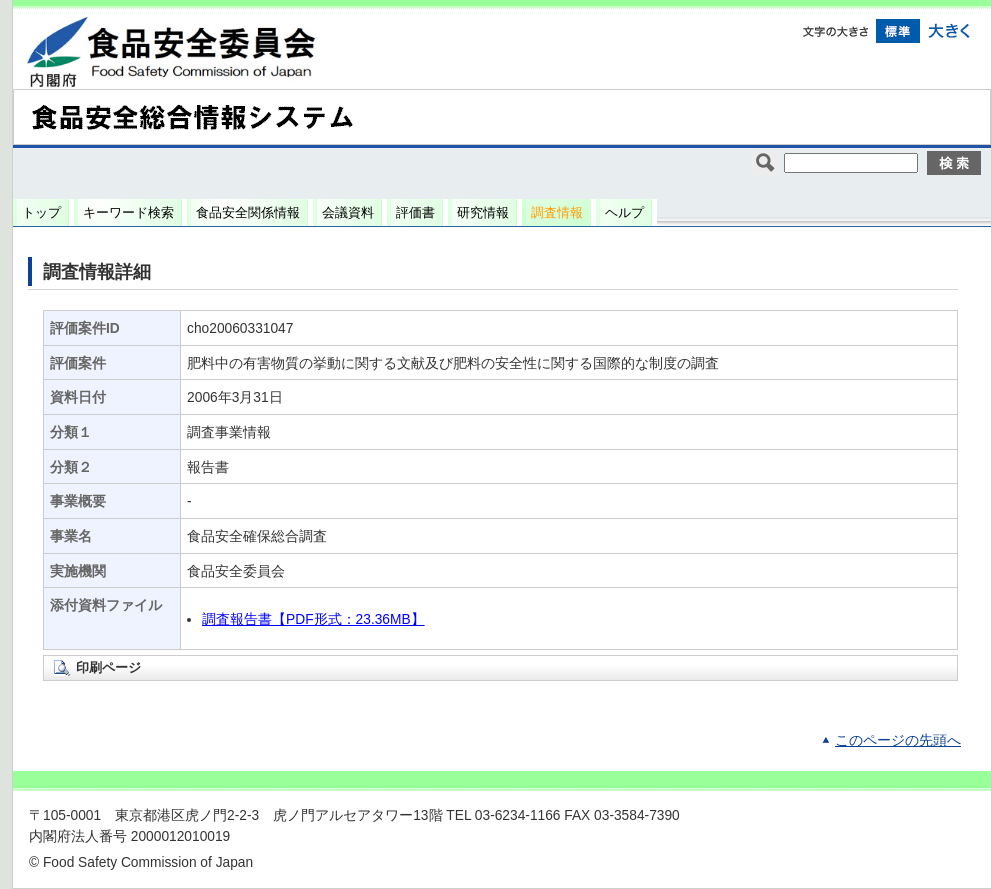 The height and width of the screenshot is (889, 992). What do you see at coordinates (313, 619) in the screenshot?
I see `調査報告書【PDF形式：23.36MB】` at bounding box center [313, 619].